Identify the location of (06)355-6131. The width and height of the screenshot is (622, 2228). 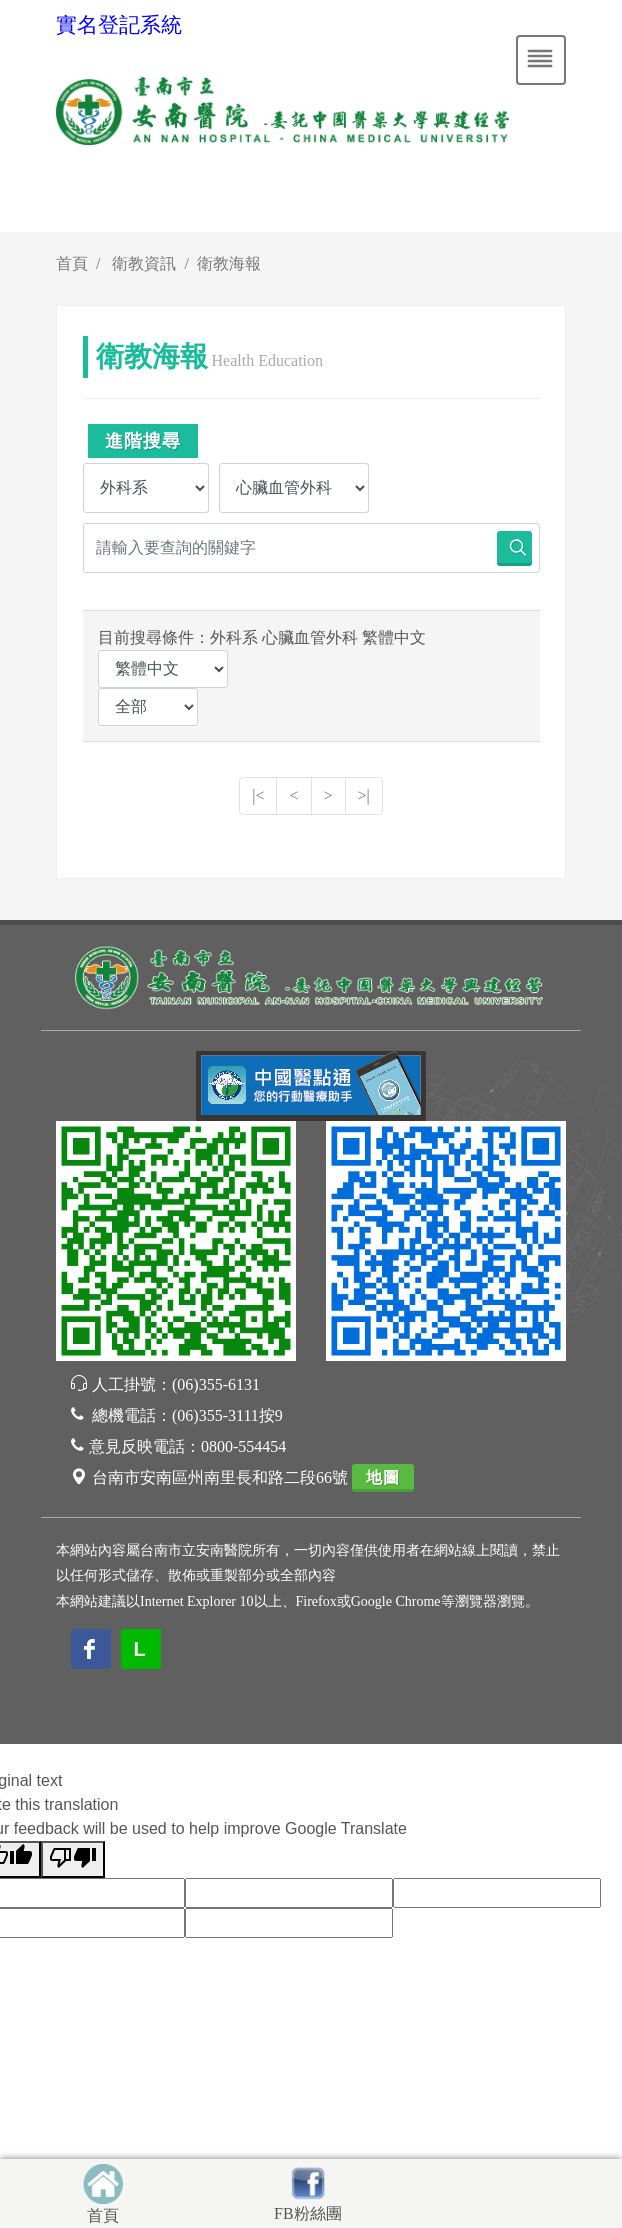
(216, 1384).